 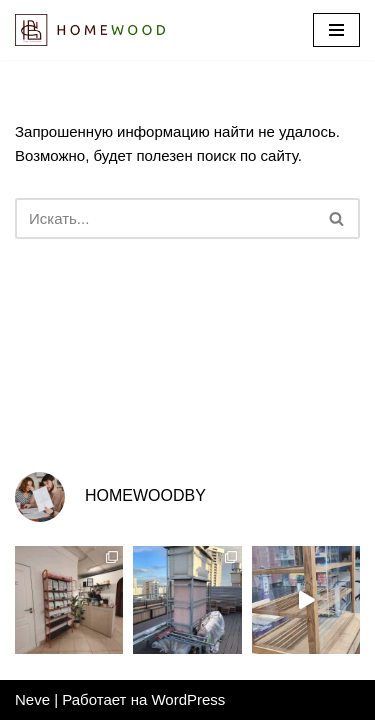 What do you see at coordinates (90, 30) in the screenshot?
I see `[Homewood.by Мастерская Влада Канашевича]` at bounding box center [90, 30].